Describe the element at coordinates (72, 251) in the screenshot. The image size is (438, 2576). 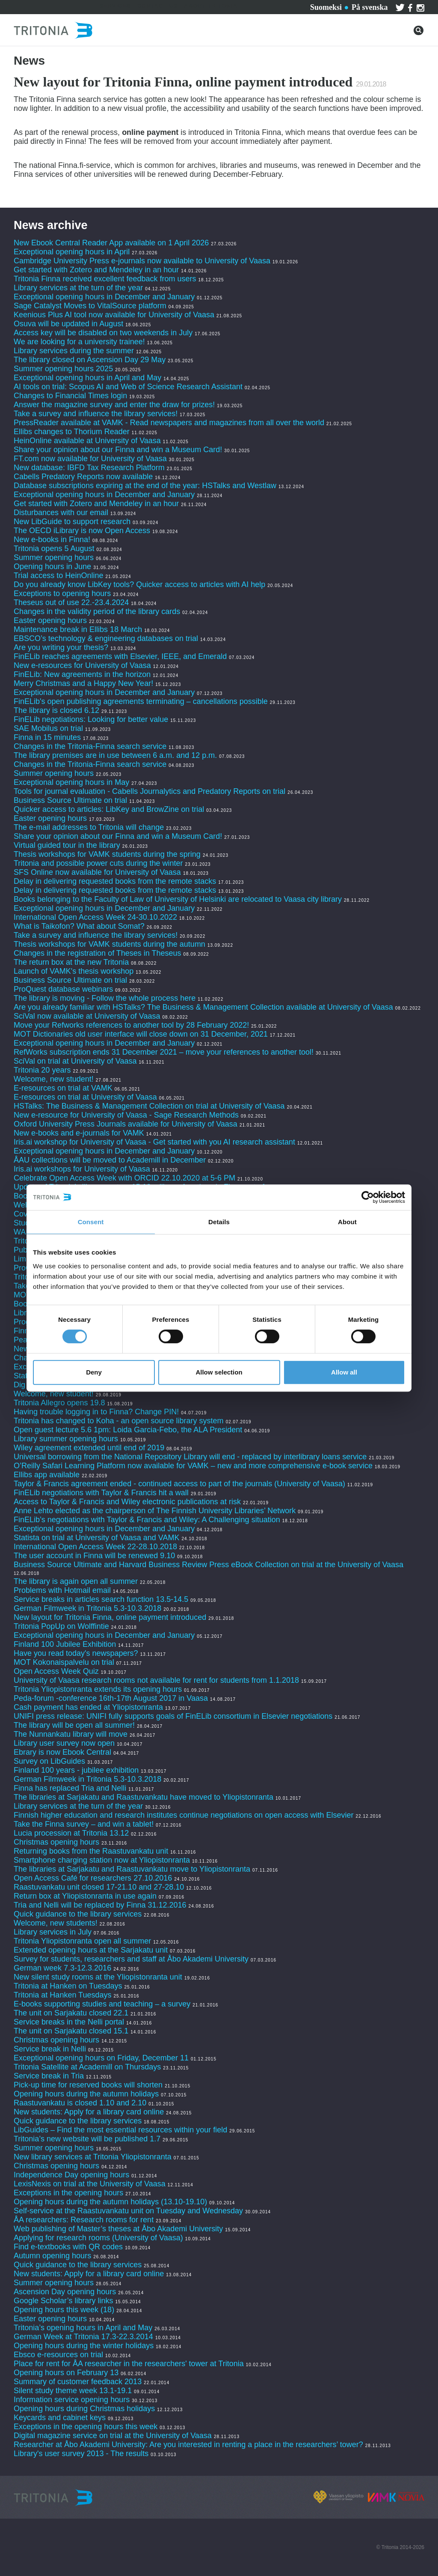
I see `Exceptional opening hours in April` at that location.